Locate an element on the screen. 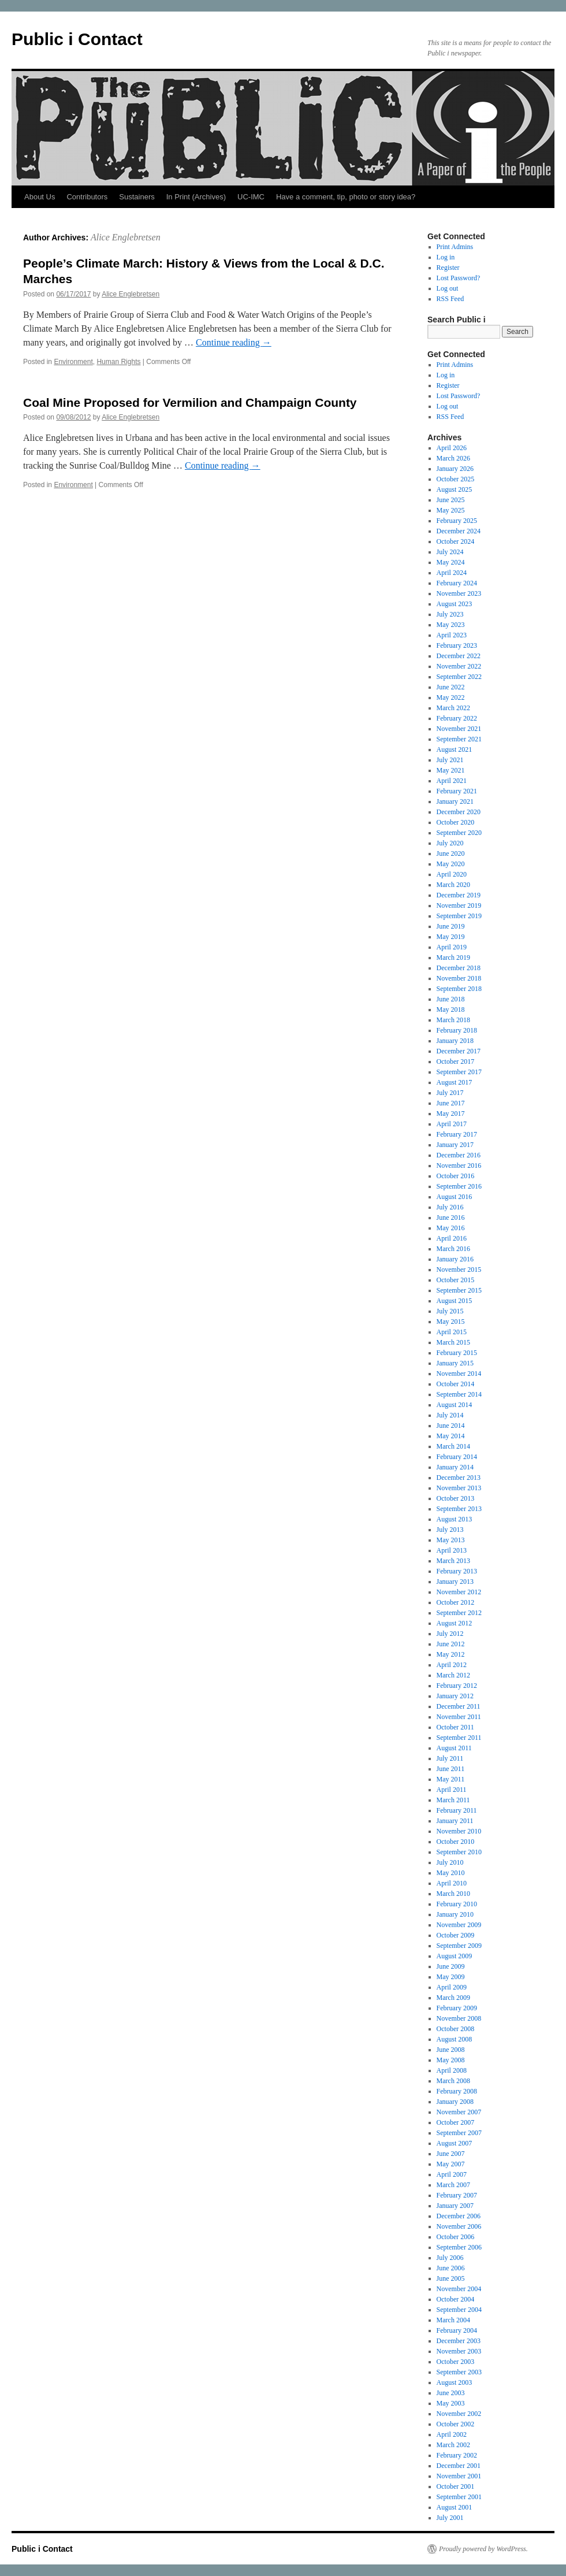 The image size is (566, 2576). April 2019 is located at coordinates (452, 947).